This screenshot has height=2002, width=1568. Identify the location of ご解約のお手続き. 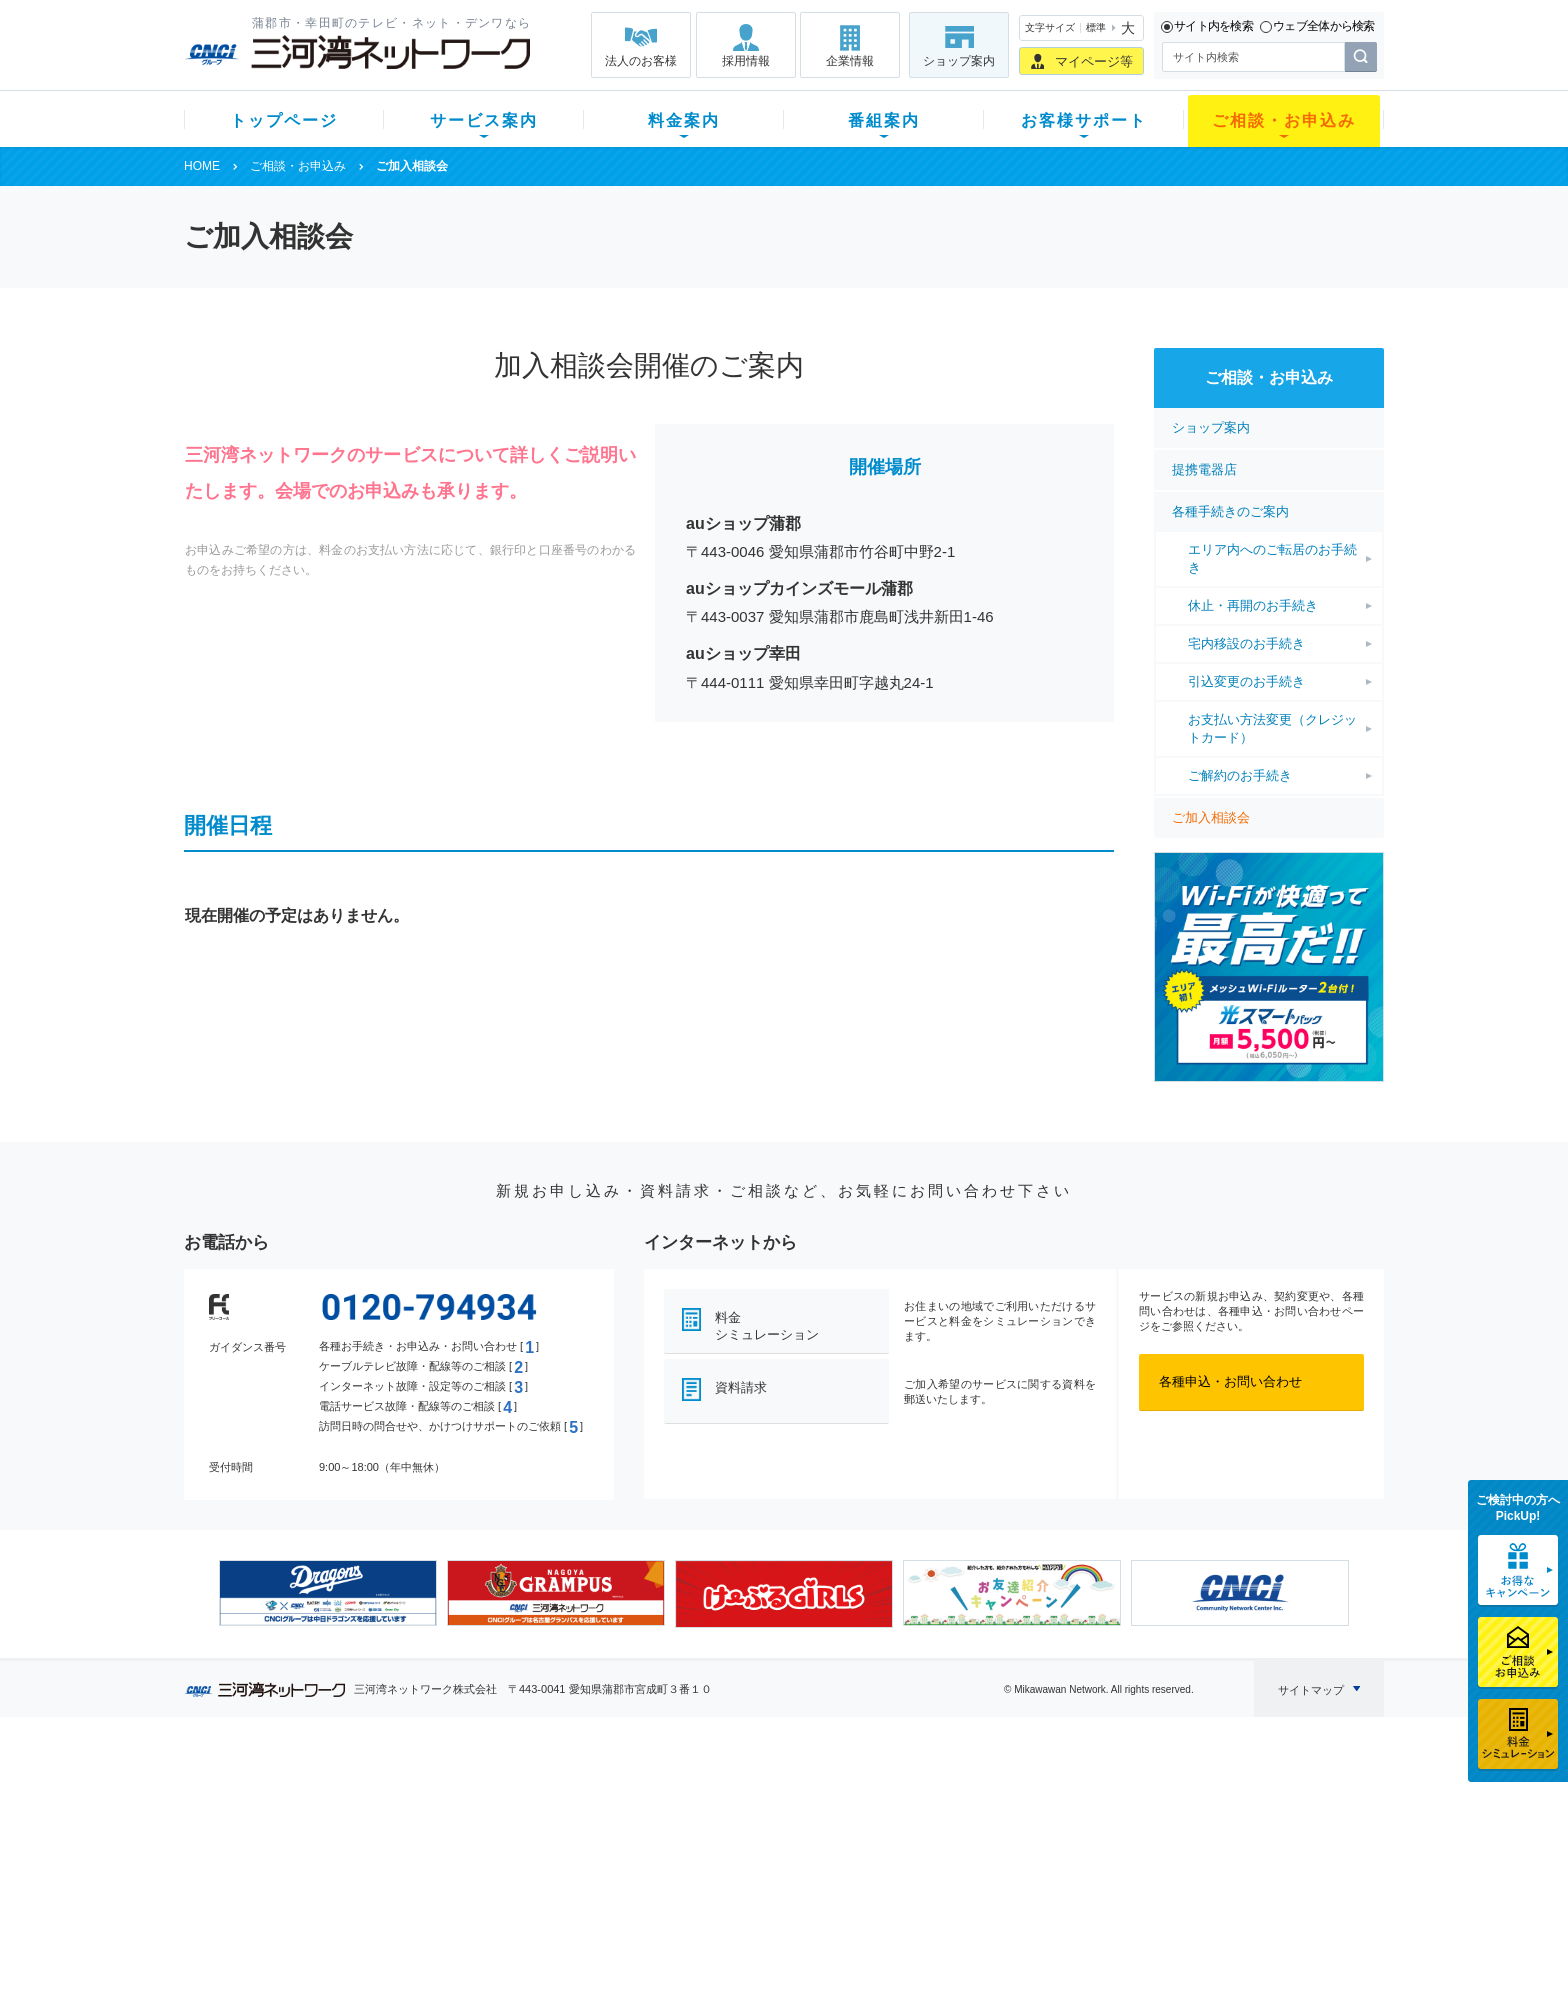
(1240, 775).